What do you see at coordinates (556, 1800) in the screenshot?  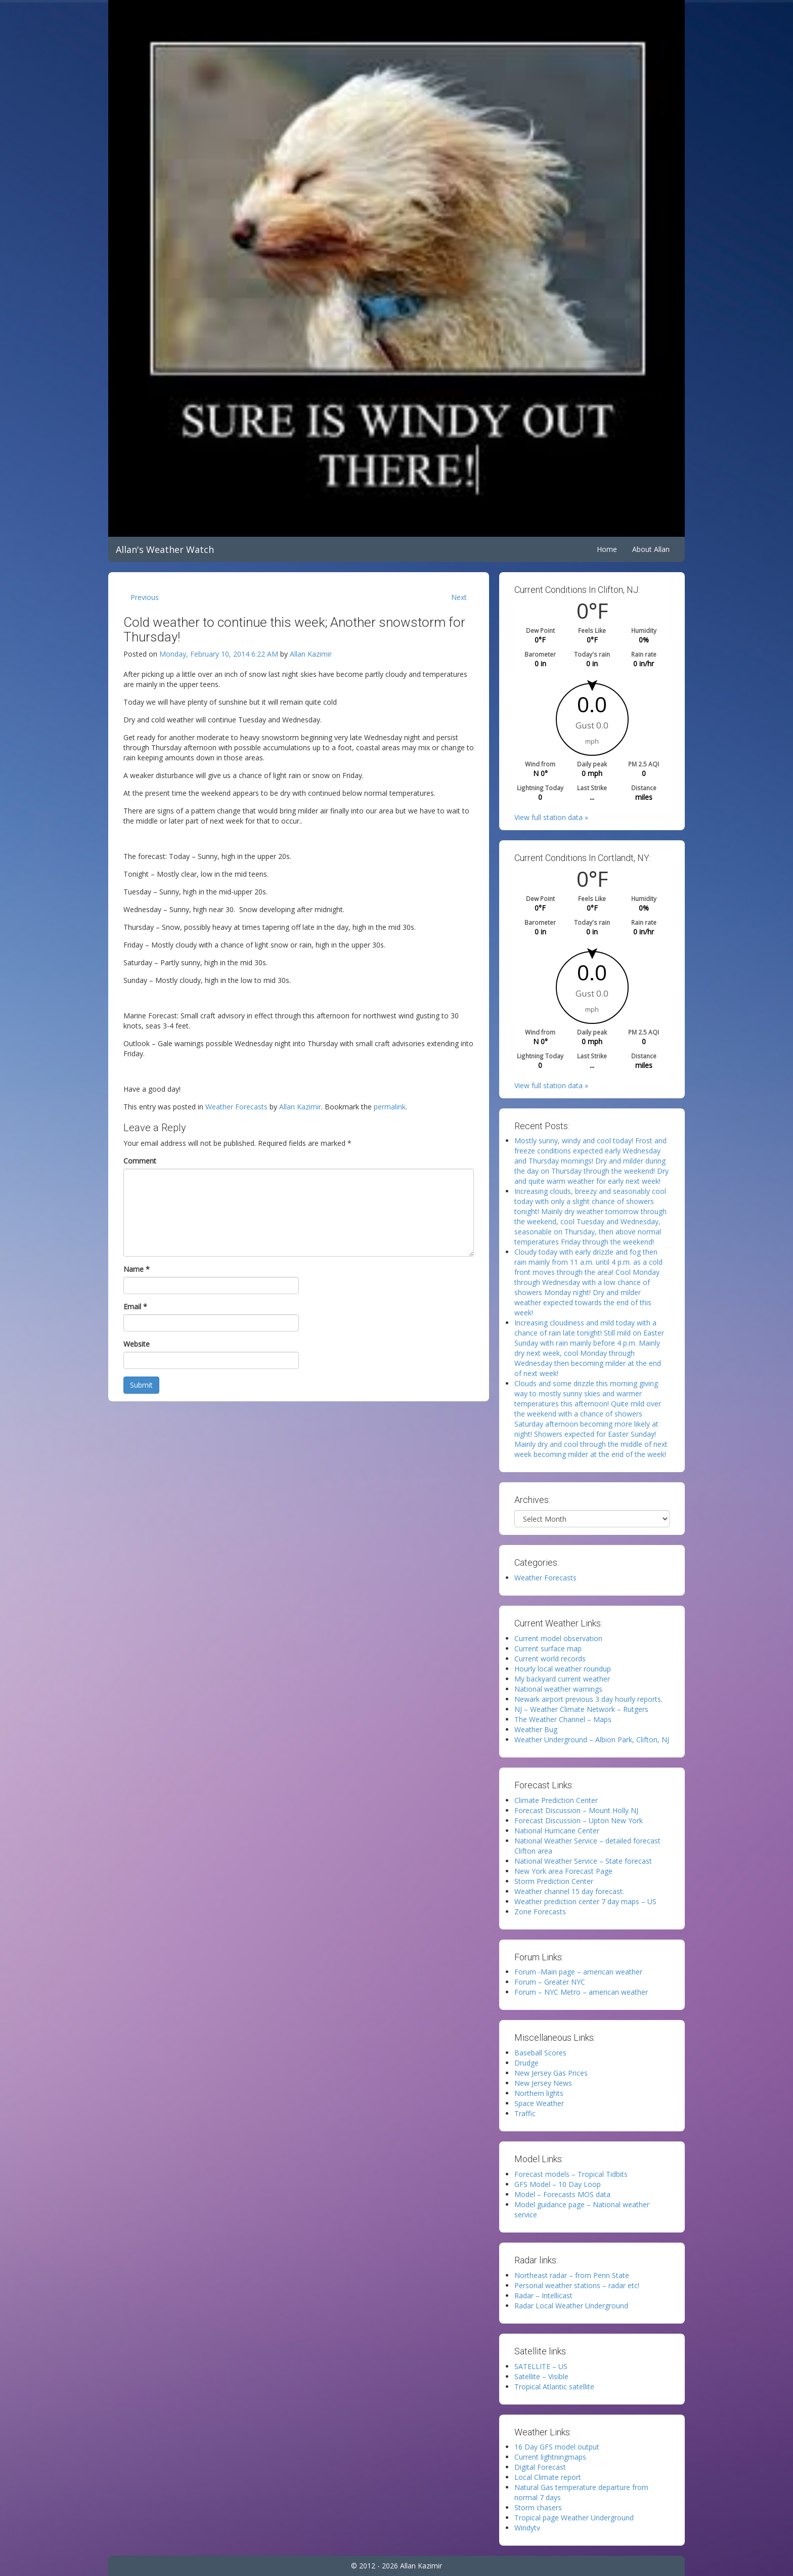 I see `Climate Prediction Center` at bounding box center [556, 1800].